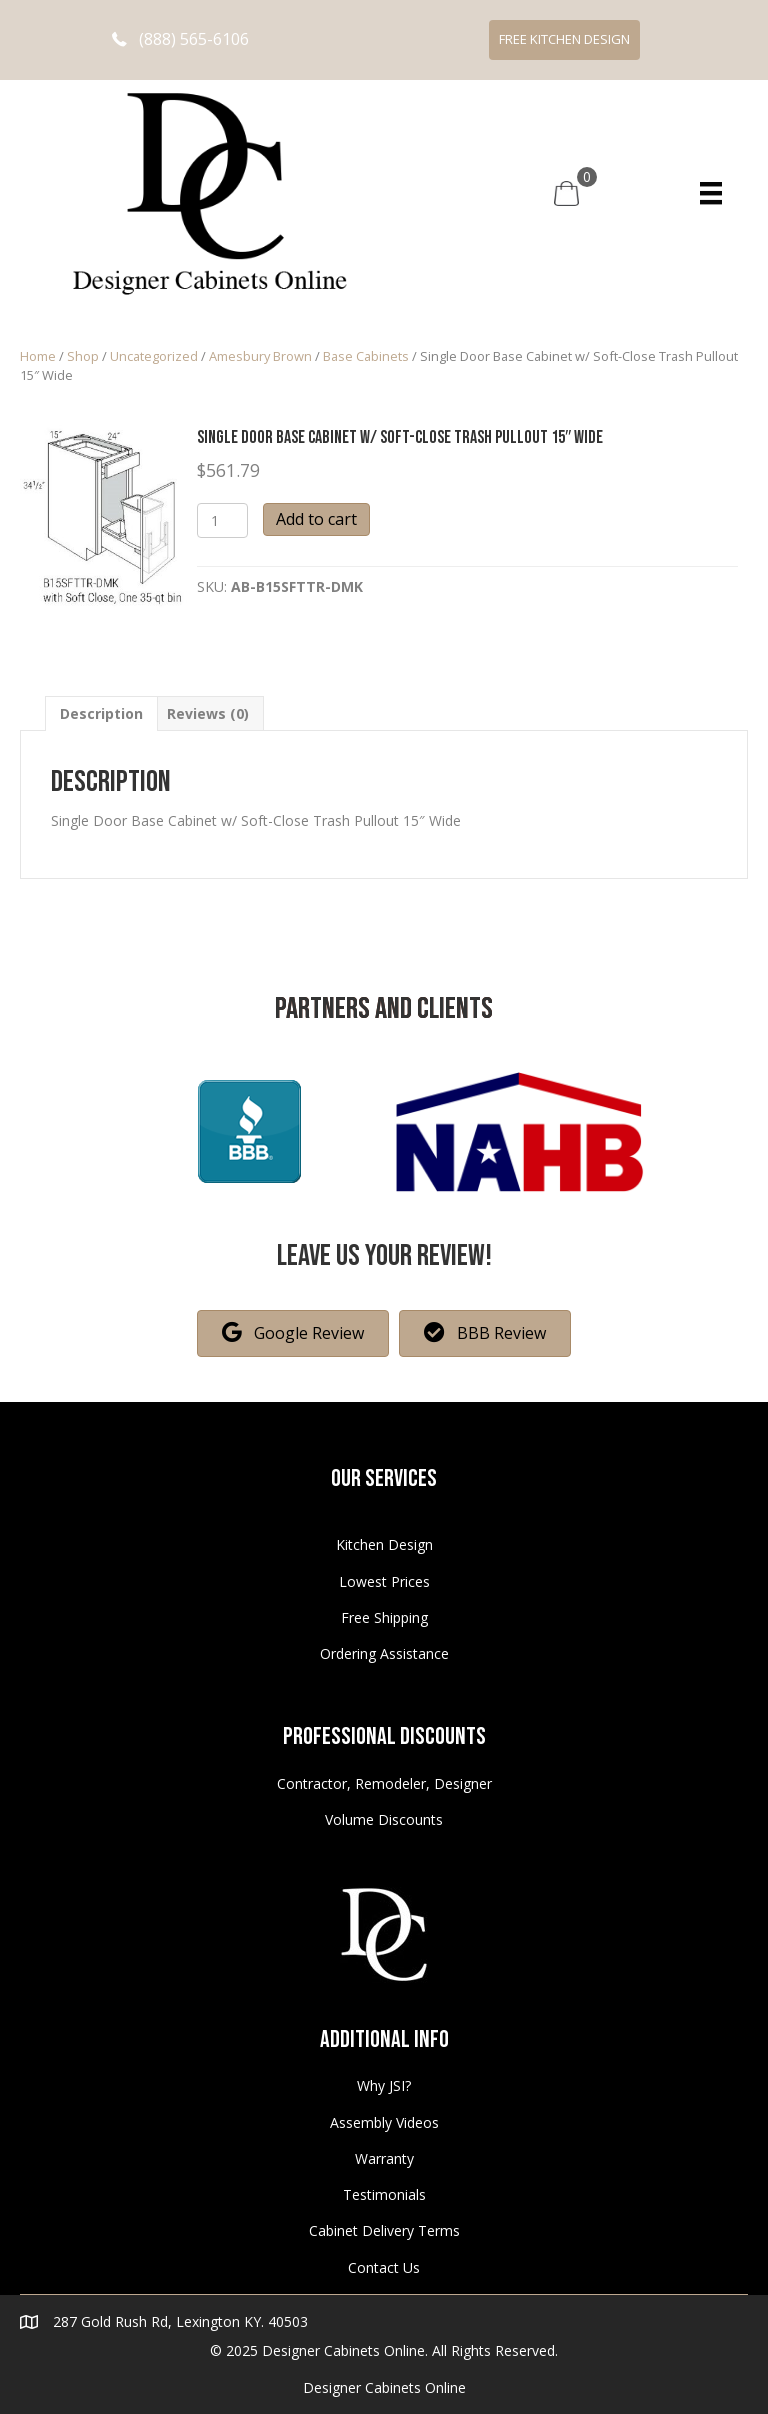 The width and height of the screenshot is (768, 2414). I want to click on Contractor, Remodeler, Designer, so click(384, 1783).